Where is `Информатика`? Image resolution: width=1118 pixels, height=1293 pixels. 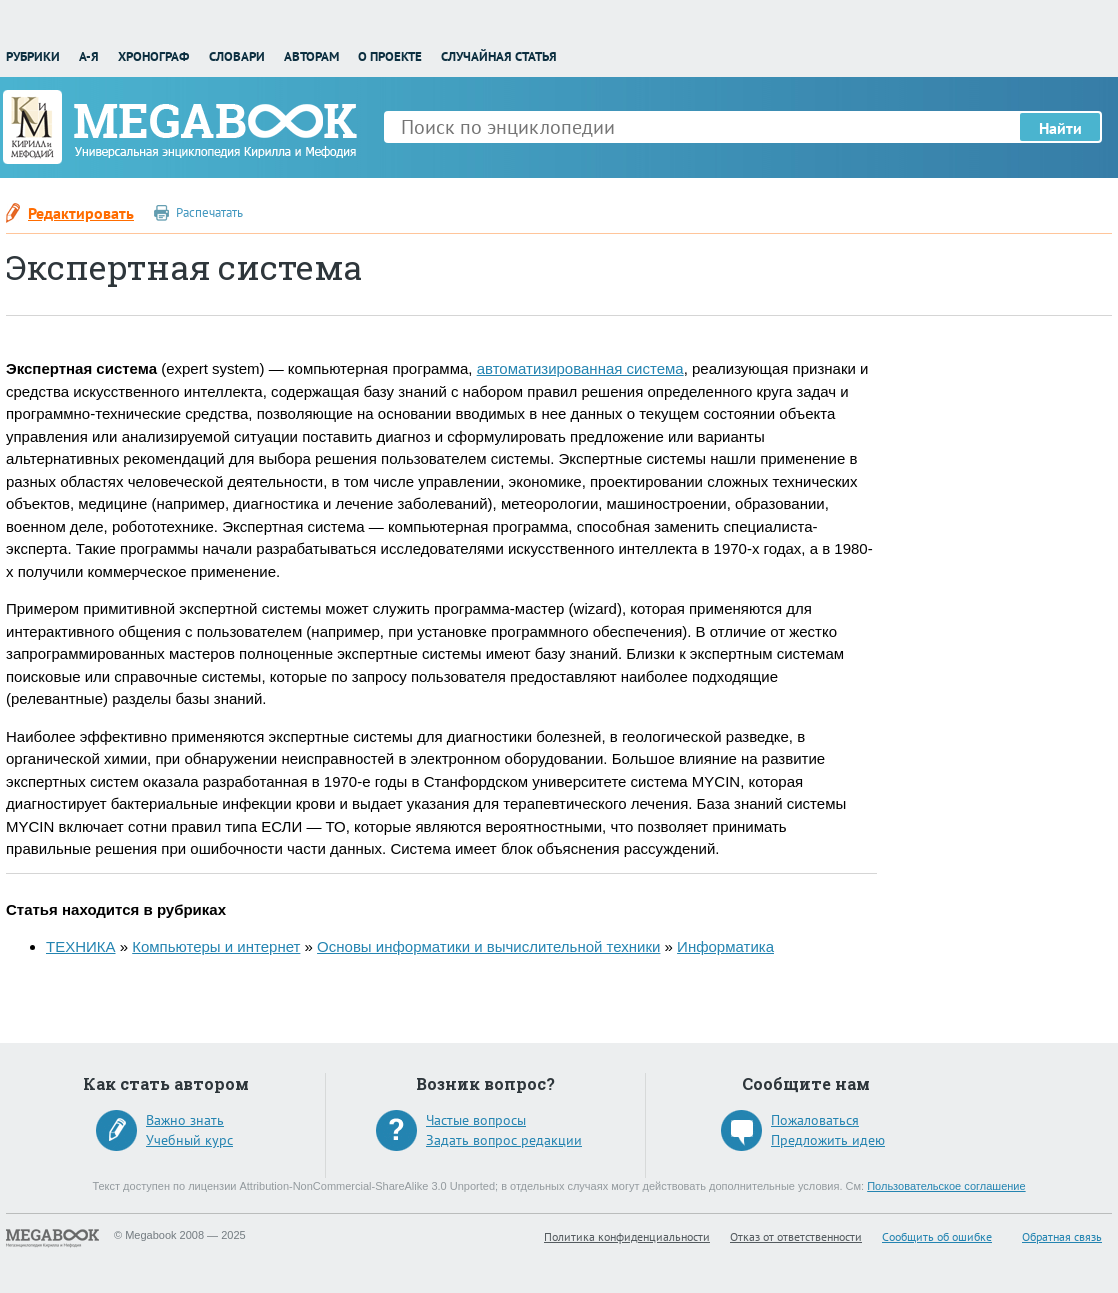
Информатика is located at coordinates (725, 946).